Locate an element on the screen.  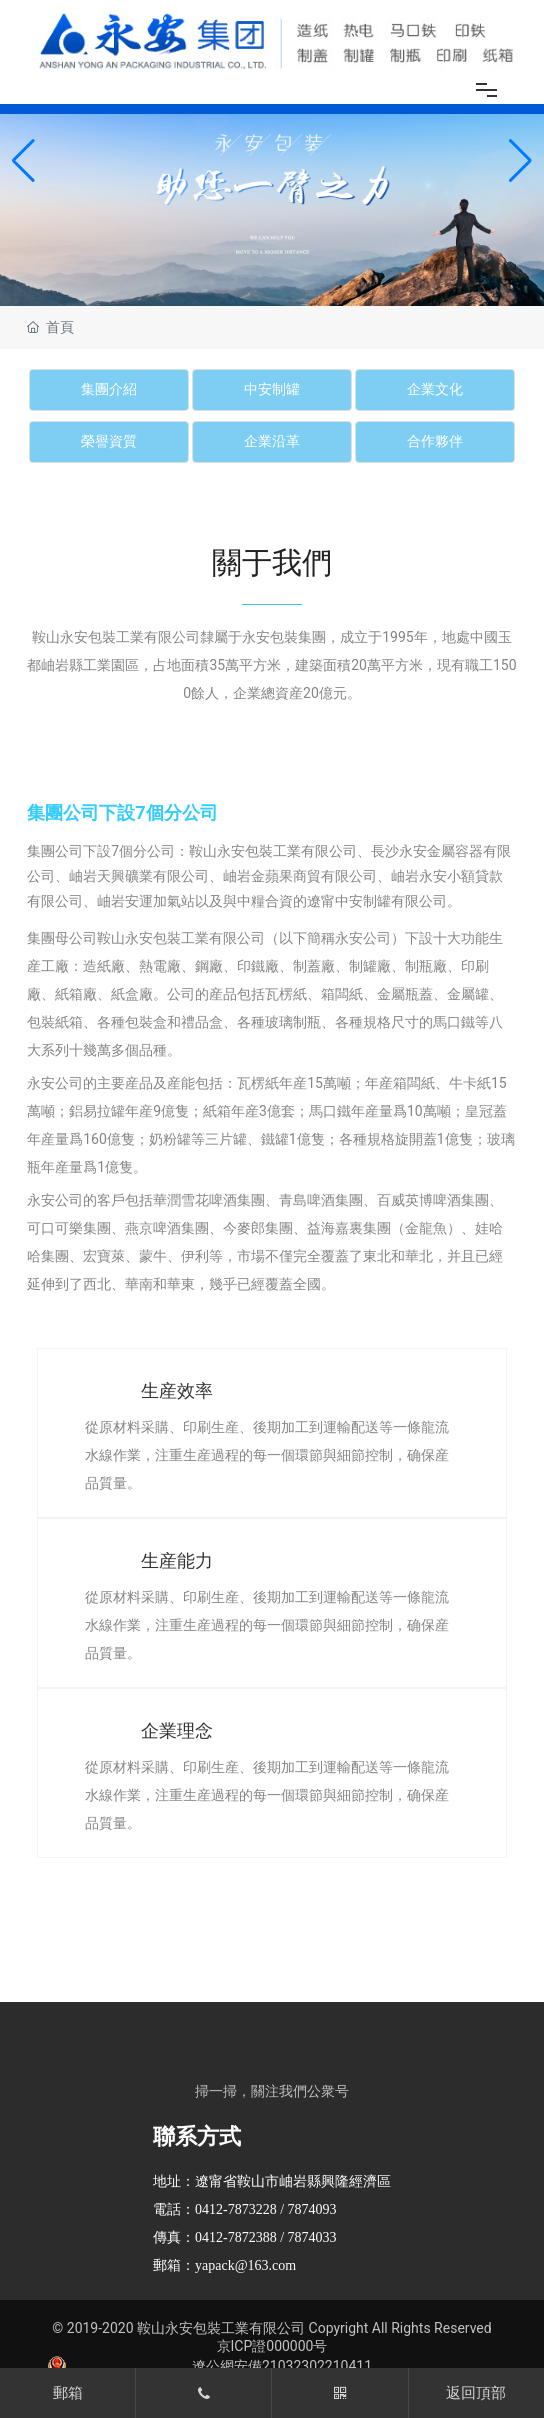
7874033 is located at coordinates (312, 2237).